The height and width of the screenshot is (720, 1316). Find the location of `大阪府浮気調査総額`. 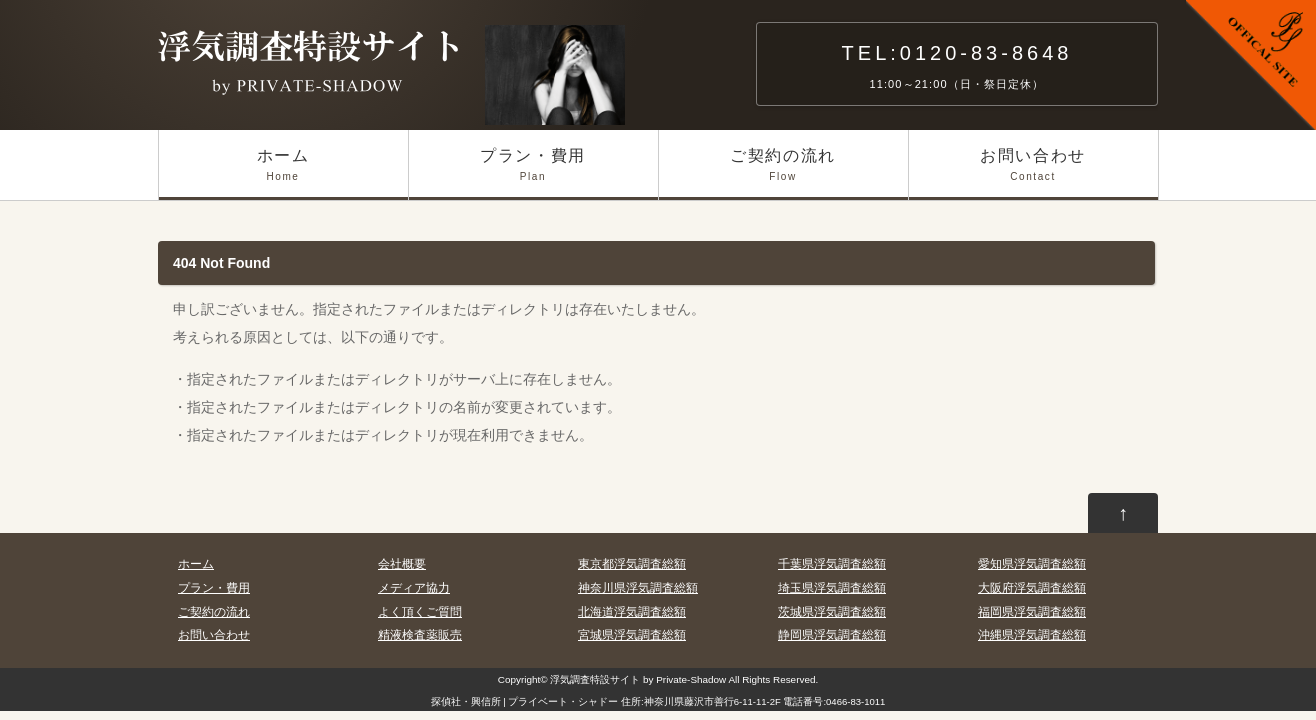

大阪府浮気調査総額 is located at coordinates (1032, 588).